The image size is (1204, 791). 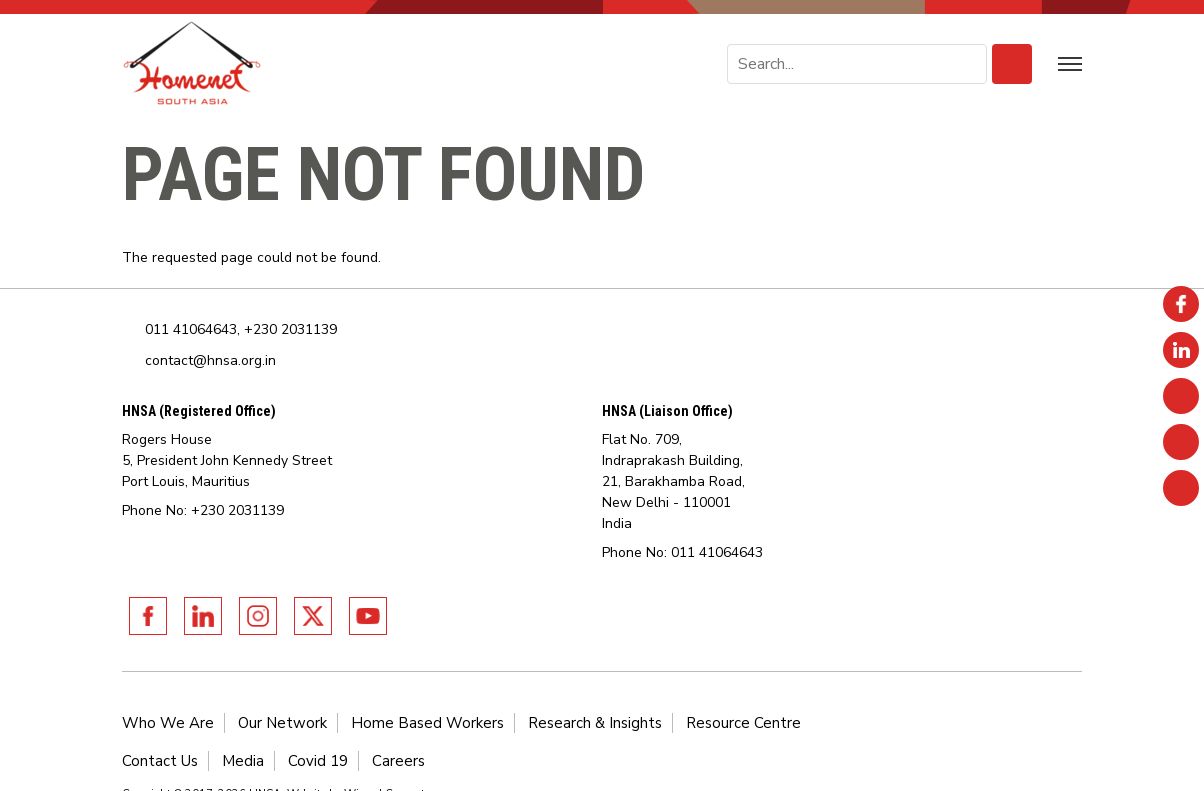 I want to click on Home Based Workers, so click(x=427, y=723).